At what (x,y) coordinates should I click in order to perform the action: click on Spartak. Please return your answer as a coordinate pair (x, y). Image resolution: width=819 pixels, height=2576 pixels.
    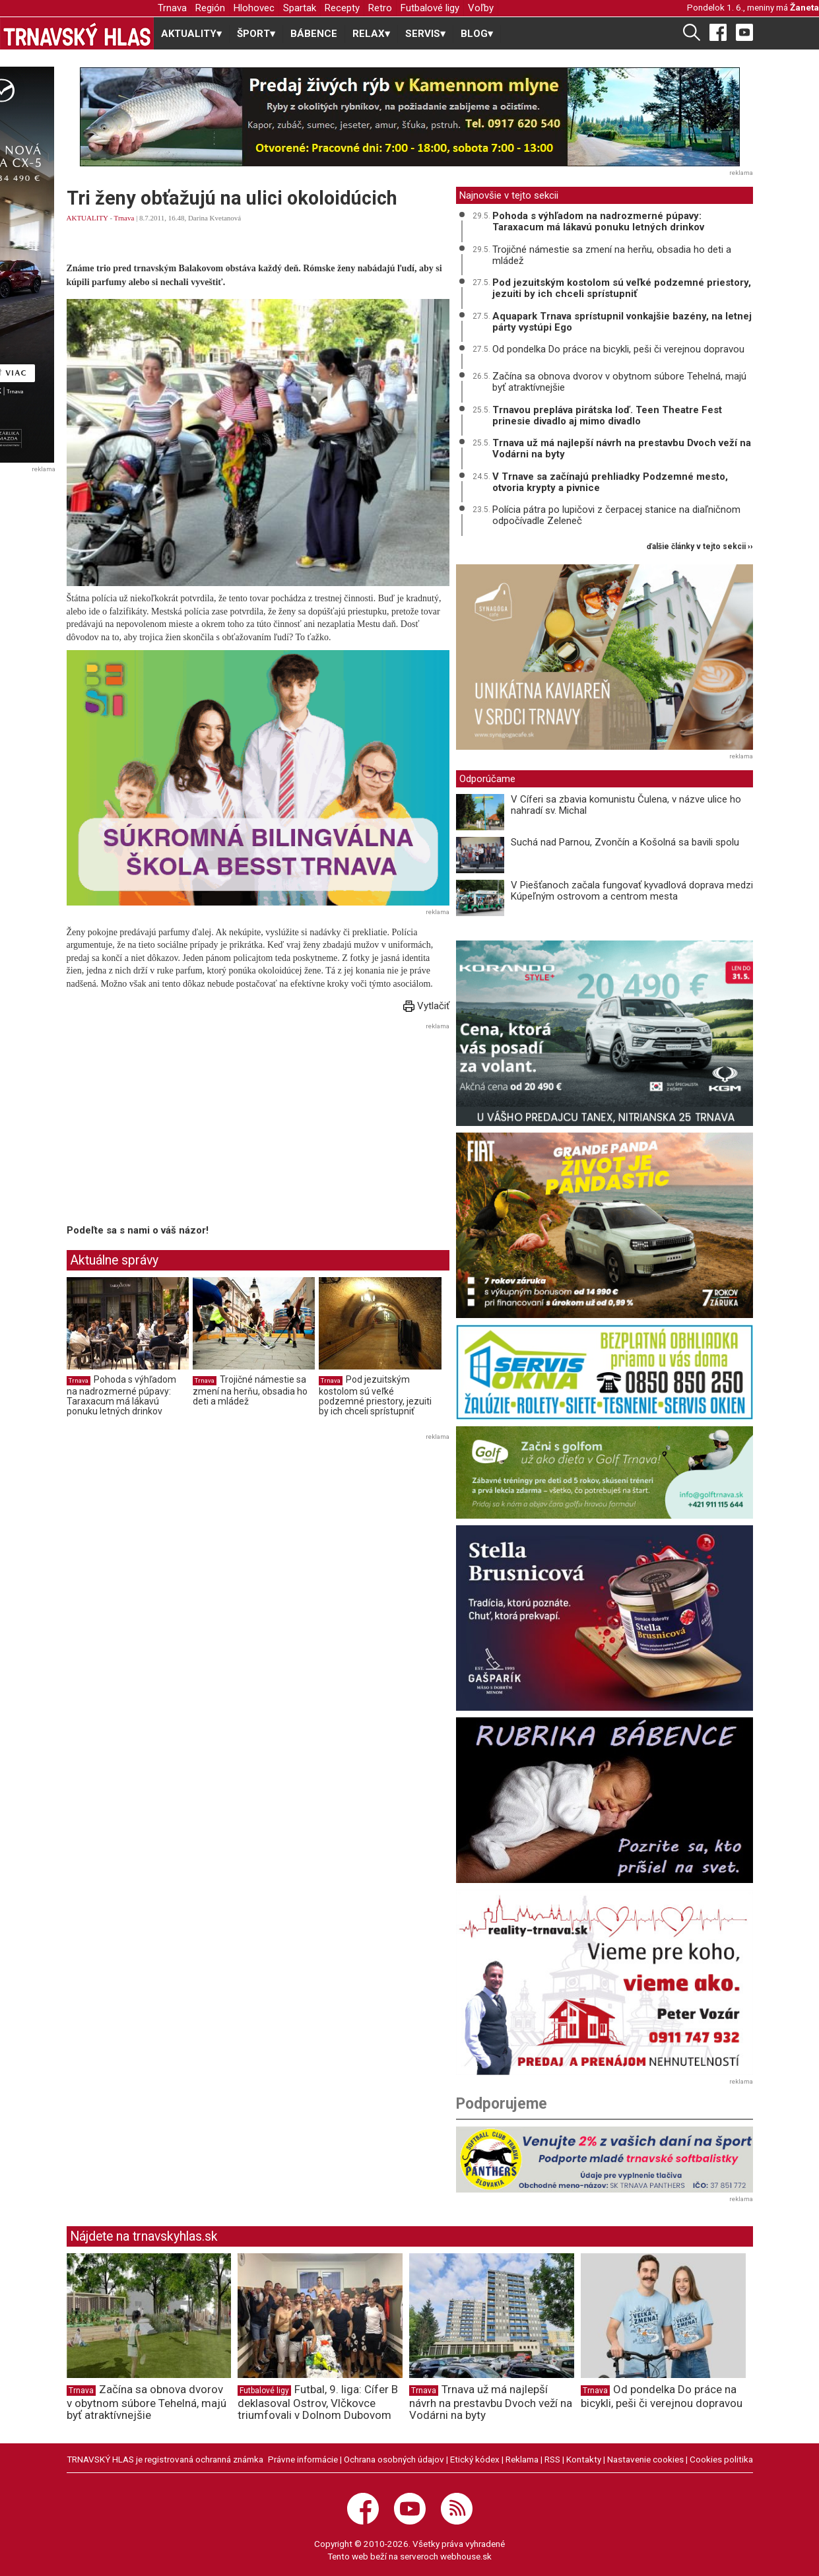
    Looking at the image, I should click on (299, 8).